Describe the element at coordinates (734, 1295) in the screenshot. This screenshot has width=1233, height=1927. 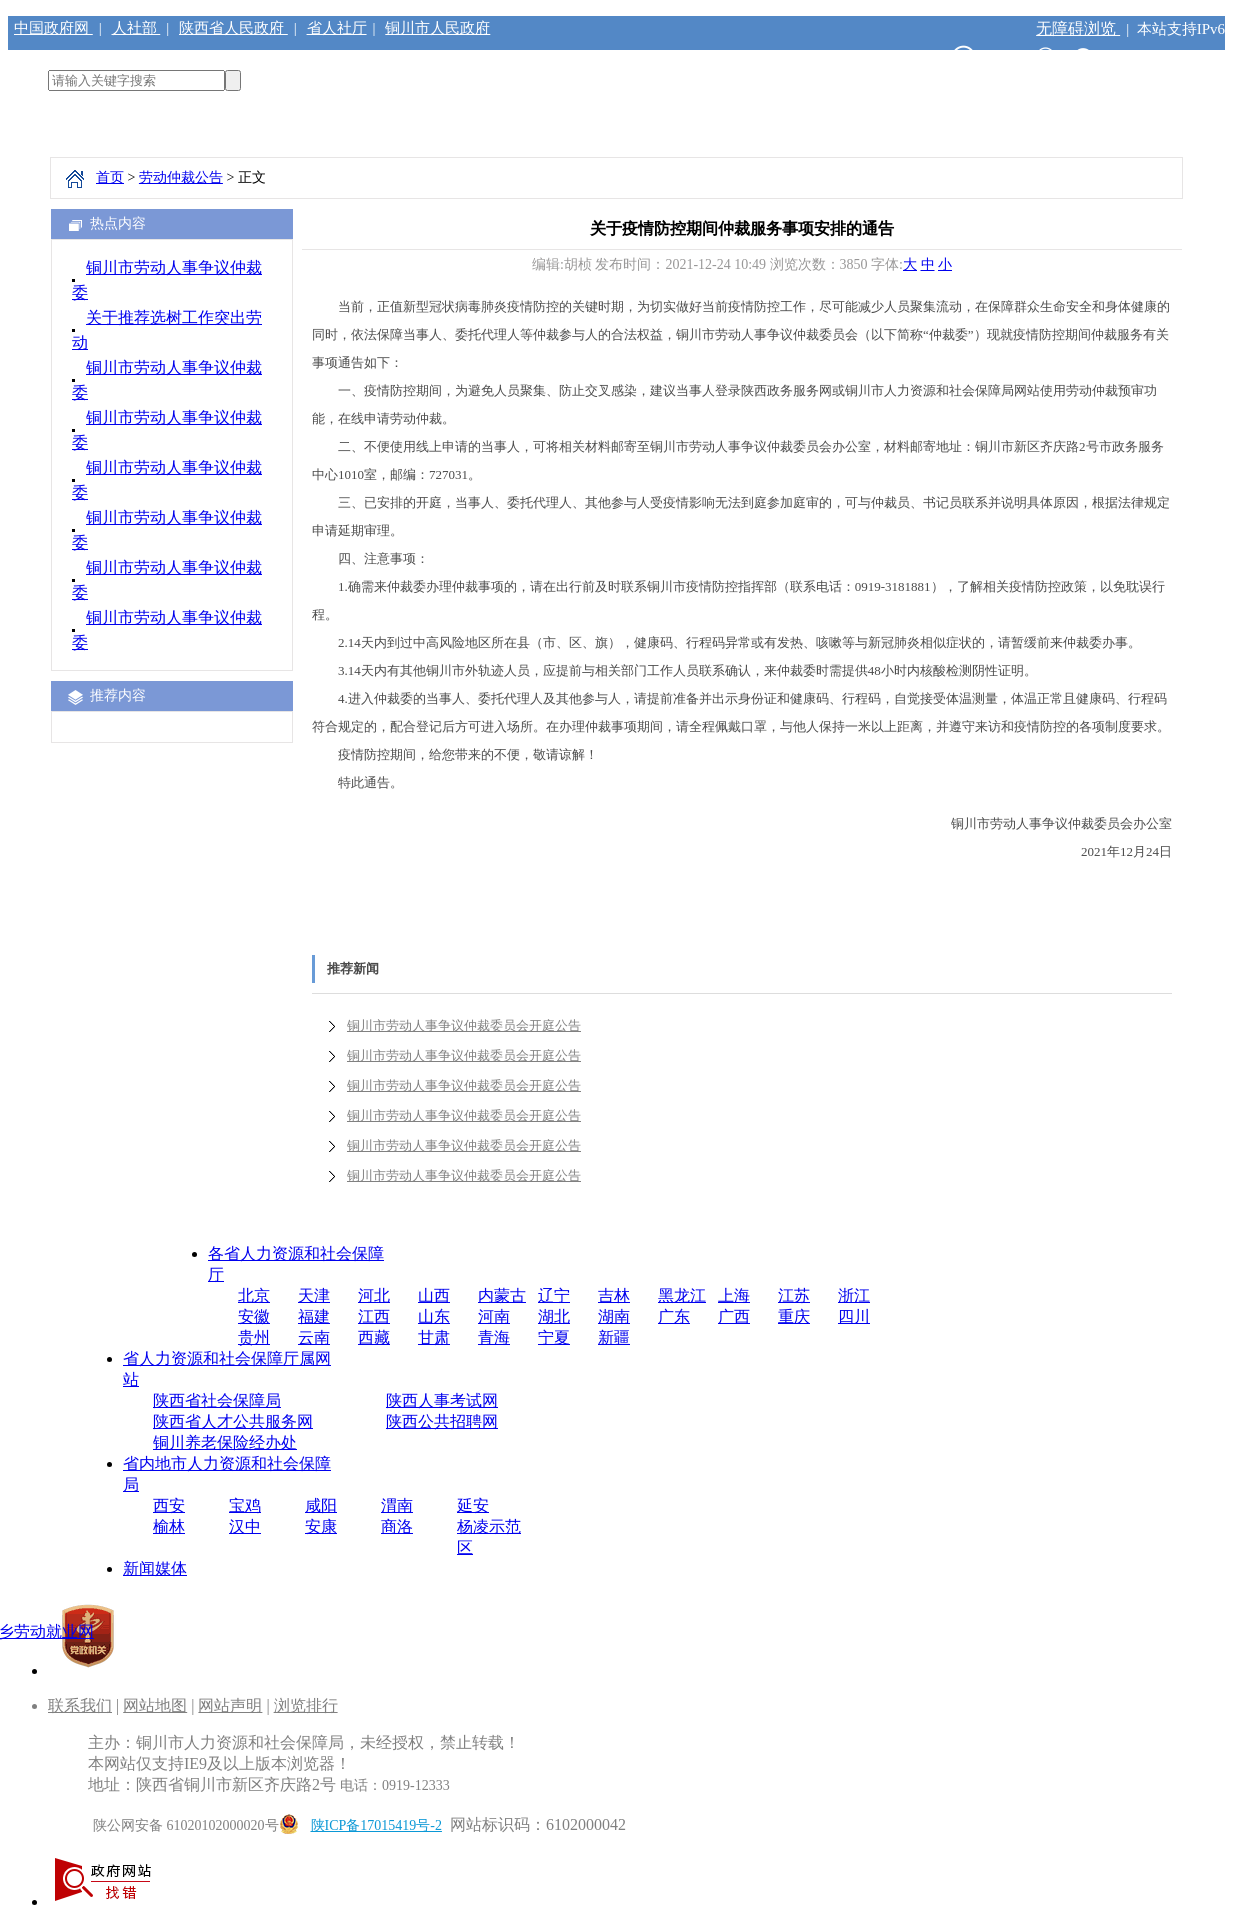
I see `上海` at that location.